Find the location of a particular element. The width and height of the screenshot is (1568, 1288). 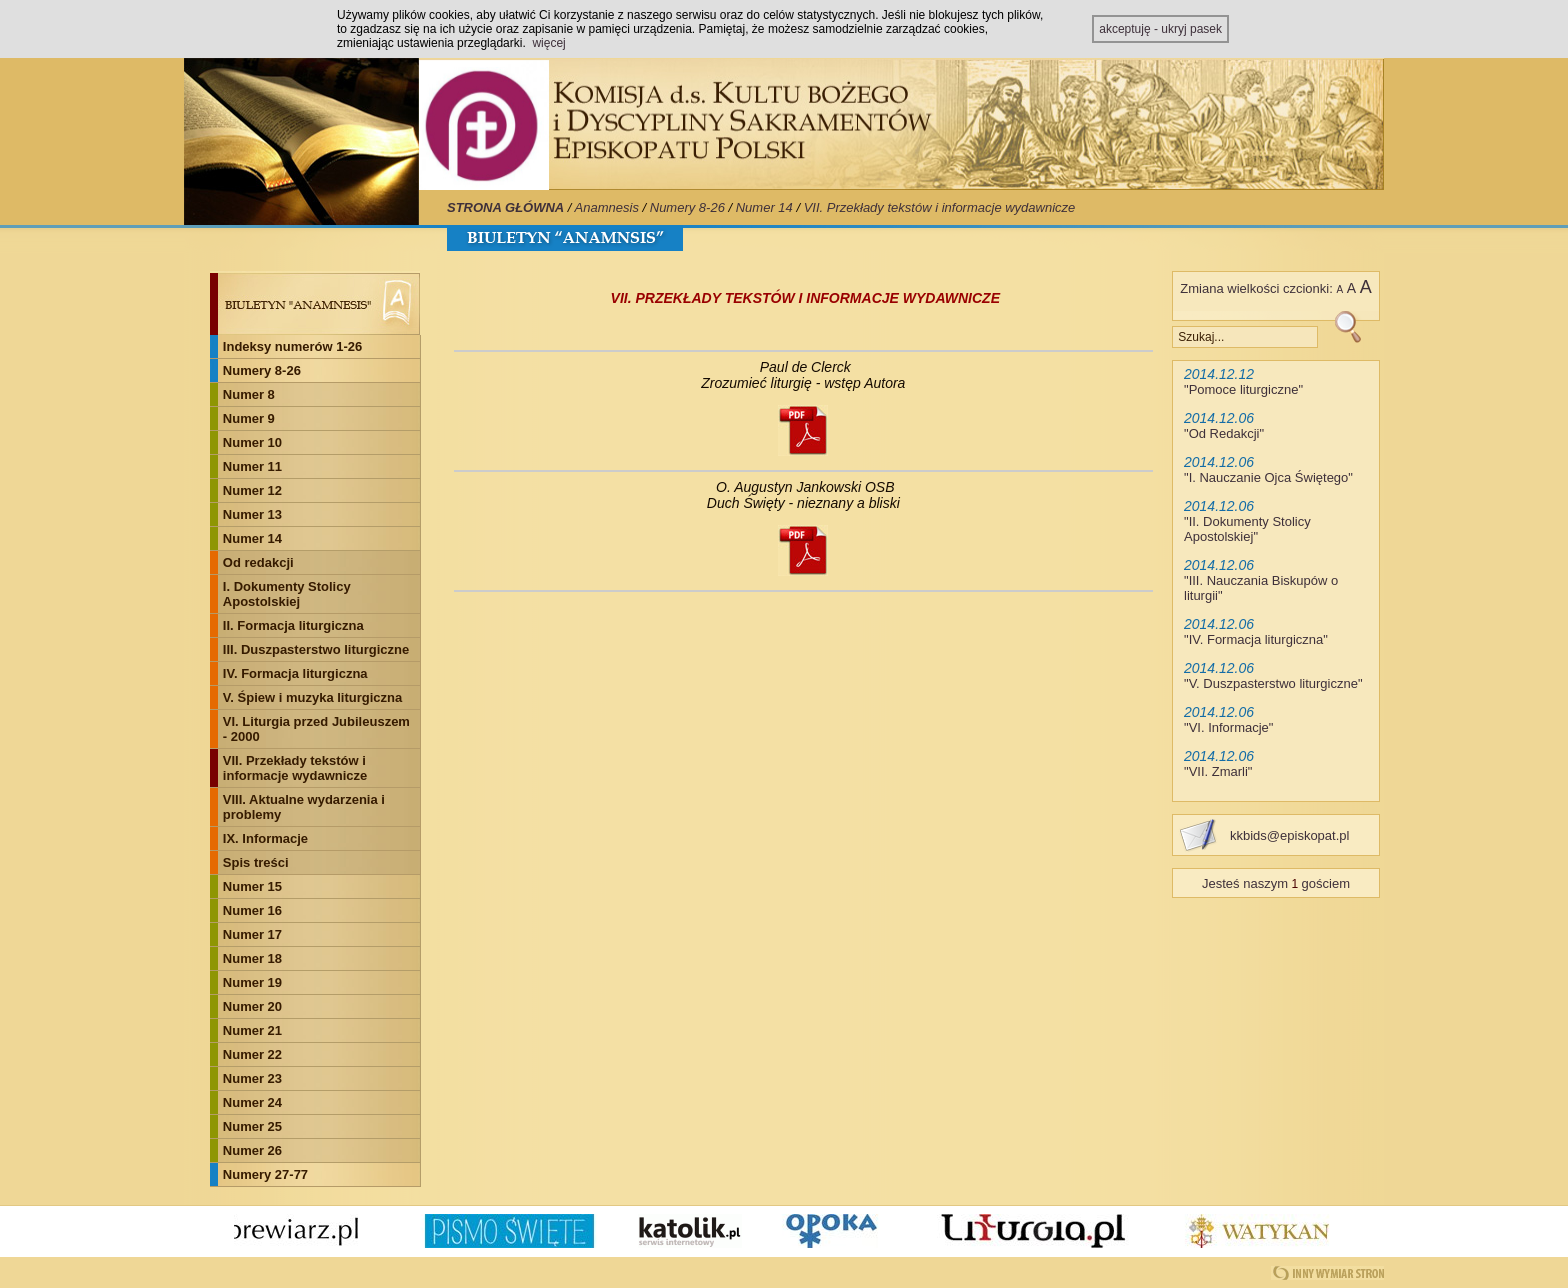

Numer 8 is located at coordinates (249, 394).